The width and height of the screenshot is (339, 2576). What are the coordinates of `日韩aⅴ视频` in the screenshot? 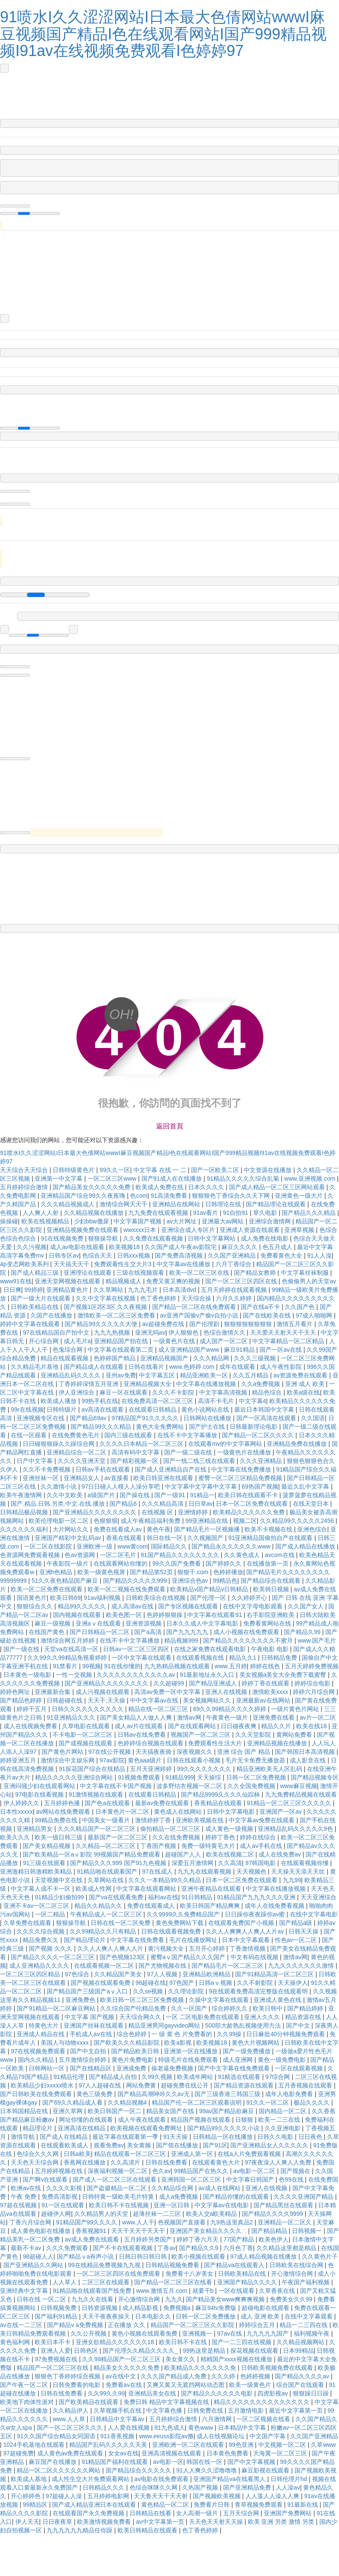 It's located at (216, 1982).